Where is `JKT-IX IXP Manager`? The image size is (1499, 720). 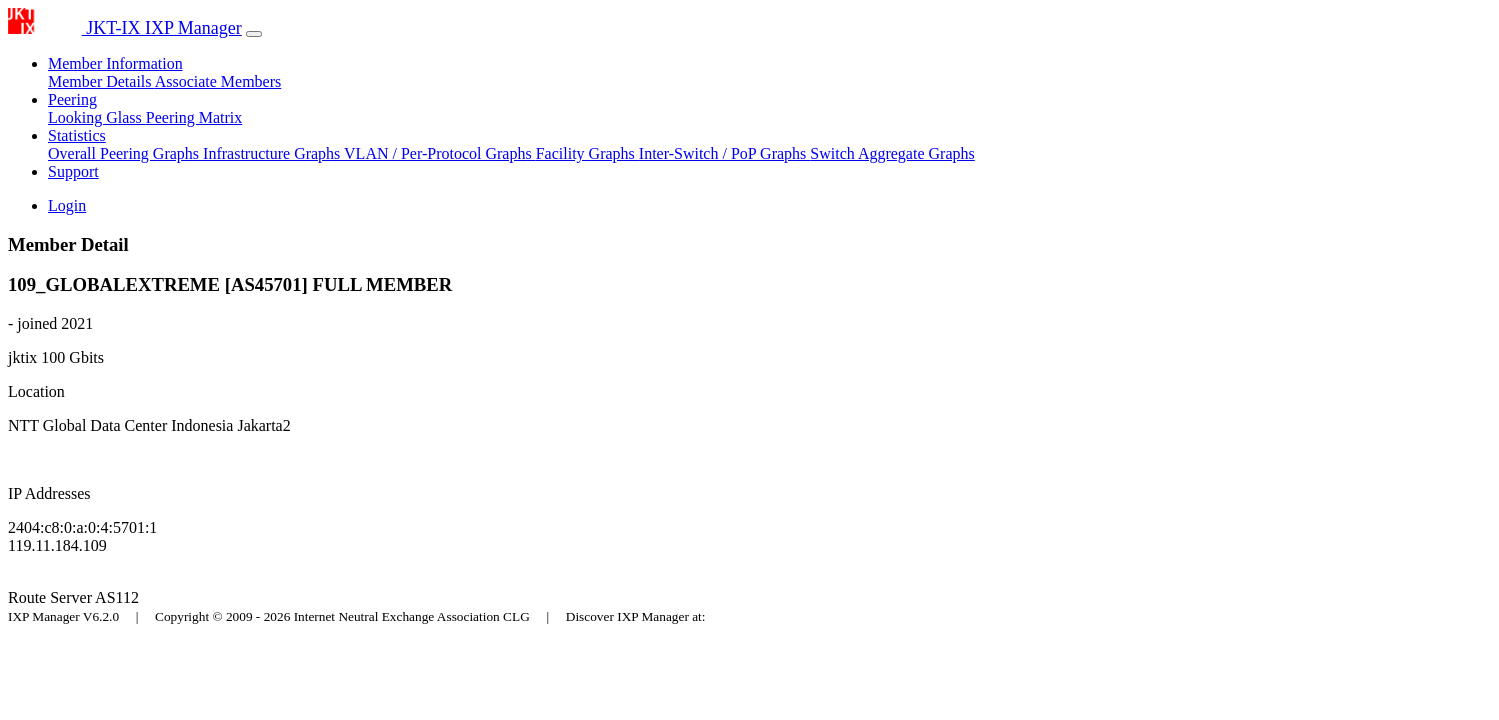
JKT-IX IXP Manager is located at coordinates (125, 28).